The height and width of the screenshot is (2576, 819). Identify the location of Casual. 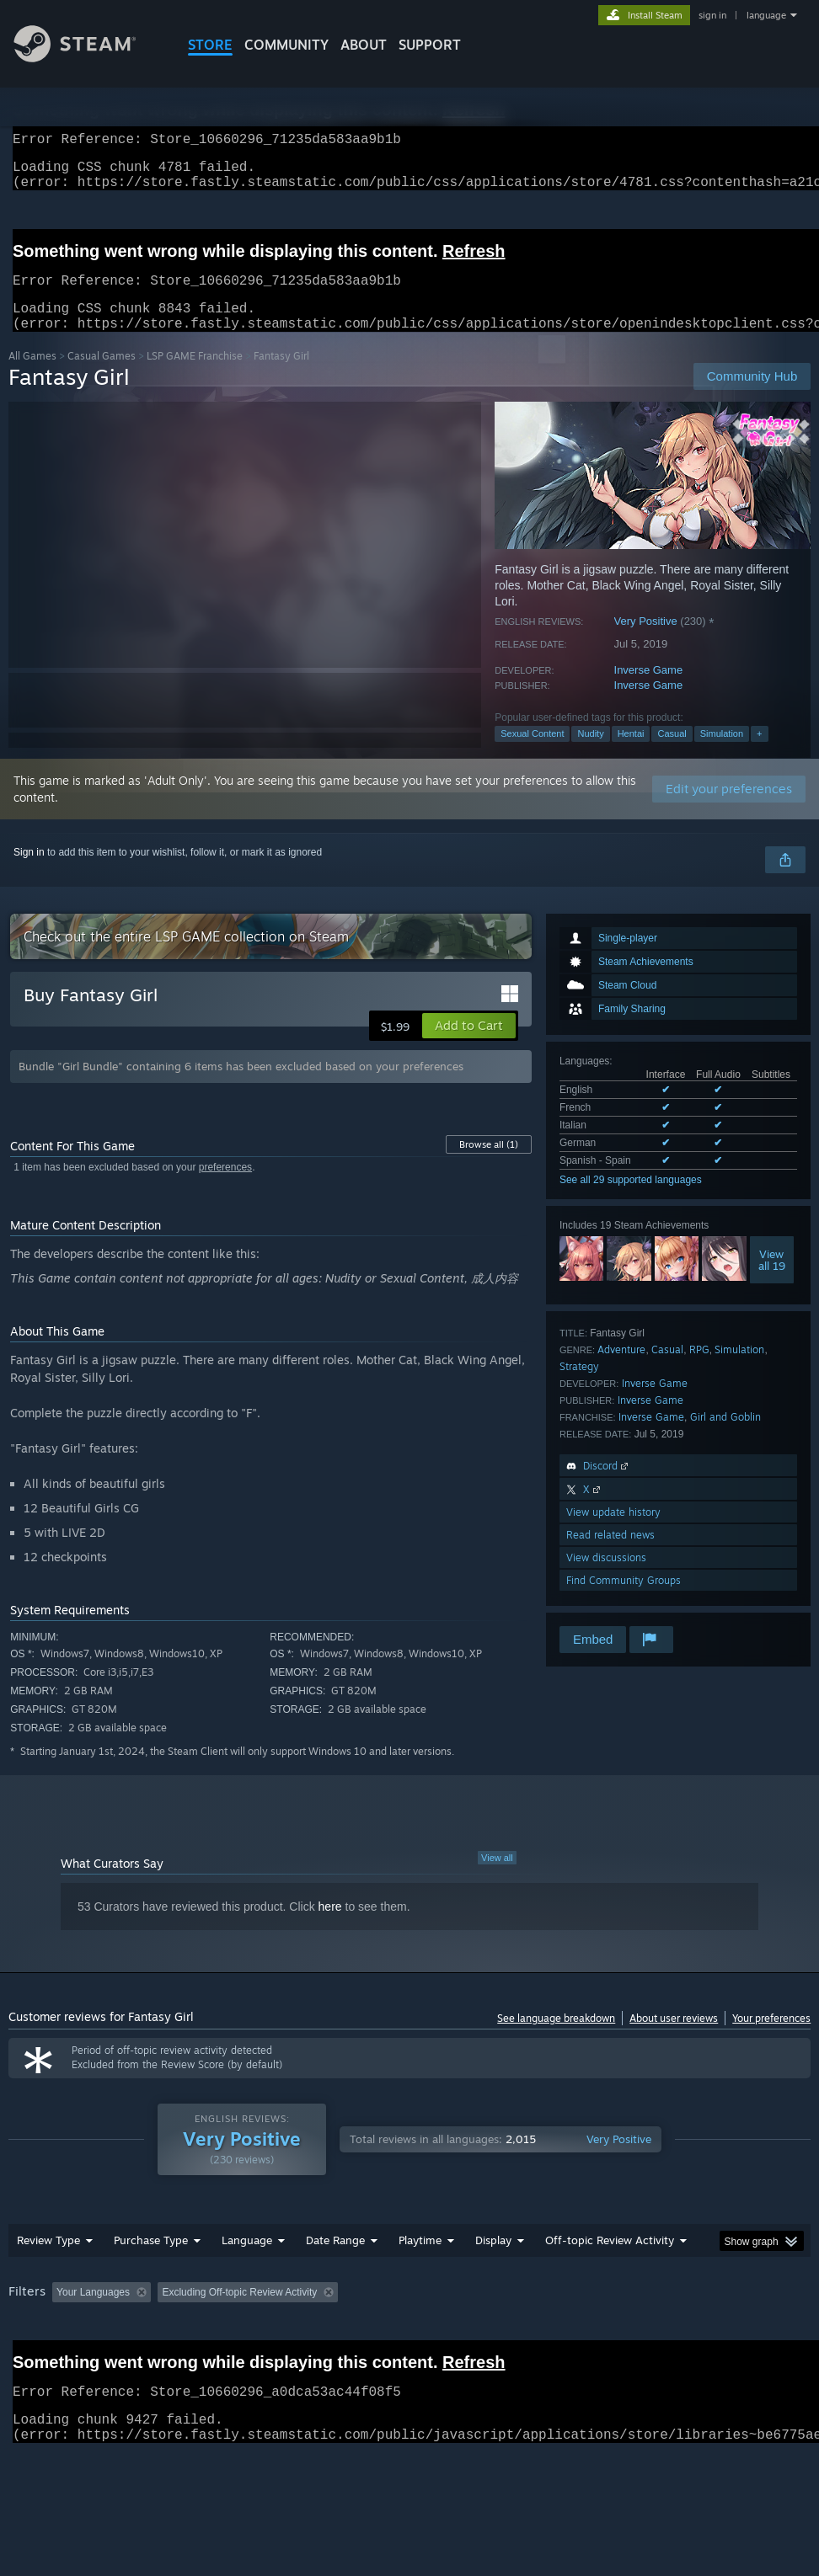
(671, 754).